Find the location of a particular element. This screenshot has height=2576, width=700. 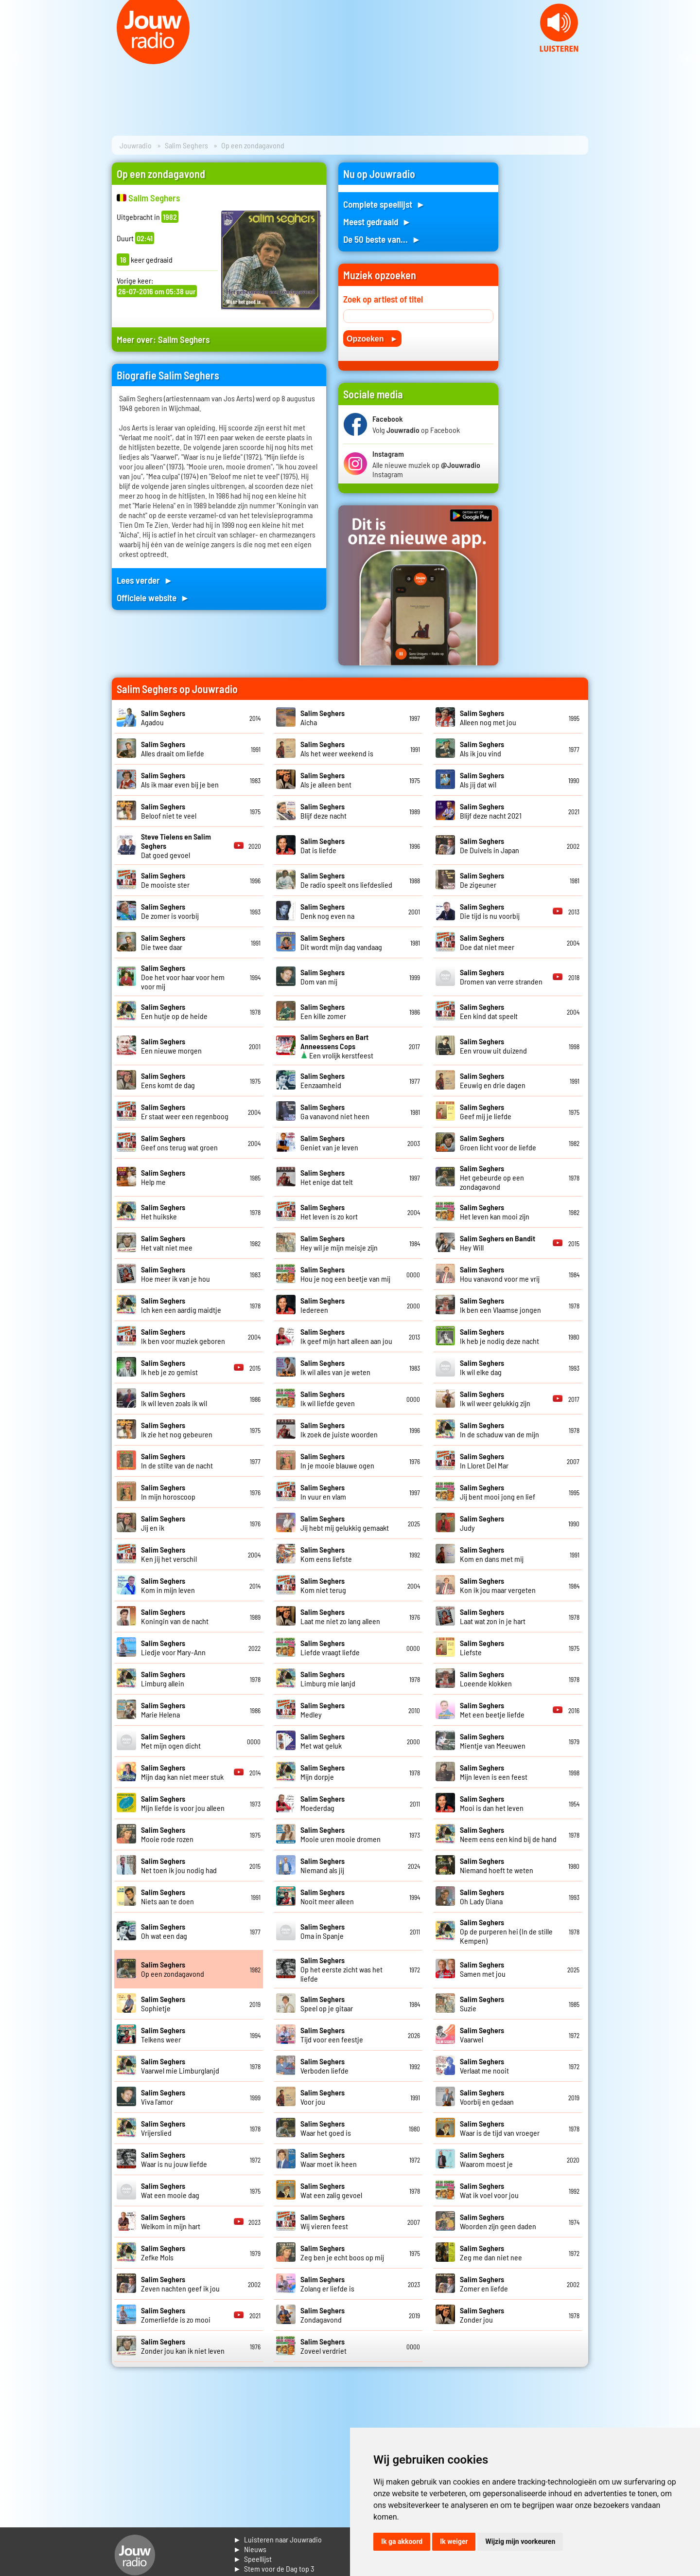

Mooie rode rozen is located at coordinates (167, 1834).